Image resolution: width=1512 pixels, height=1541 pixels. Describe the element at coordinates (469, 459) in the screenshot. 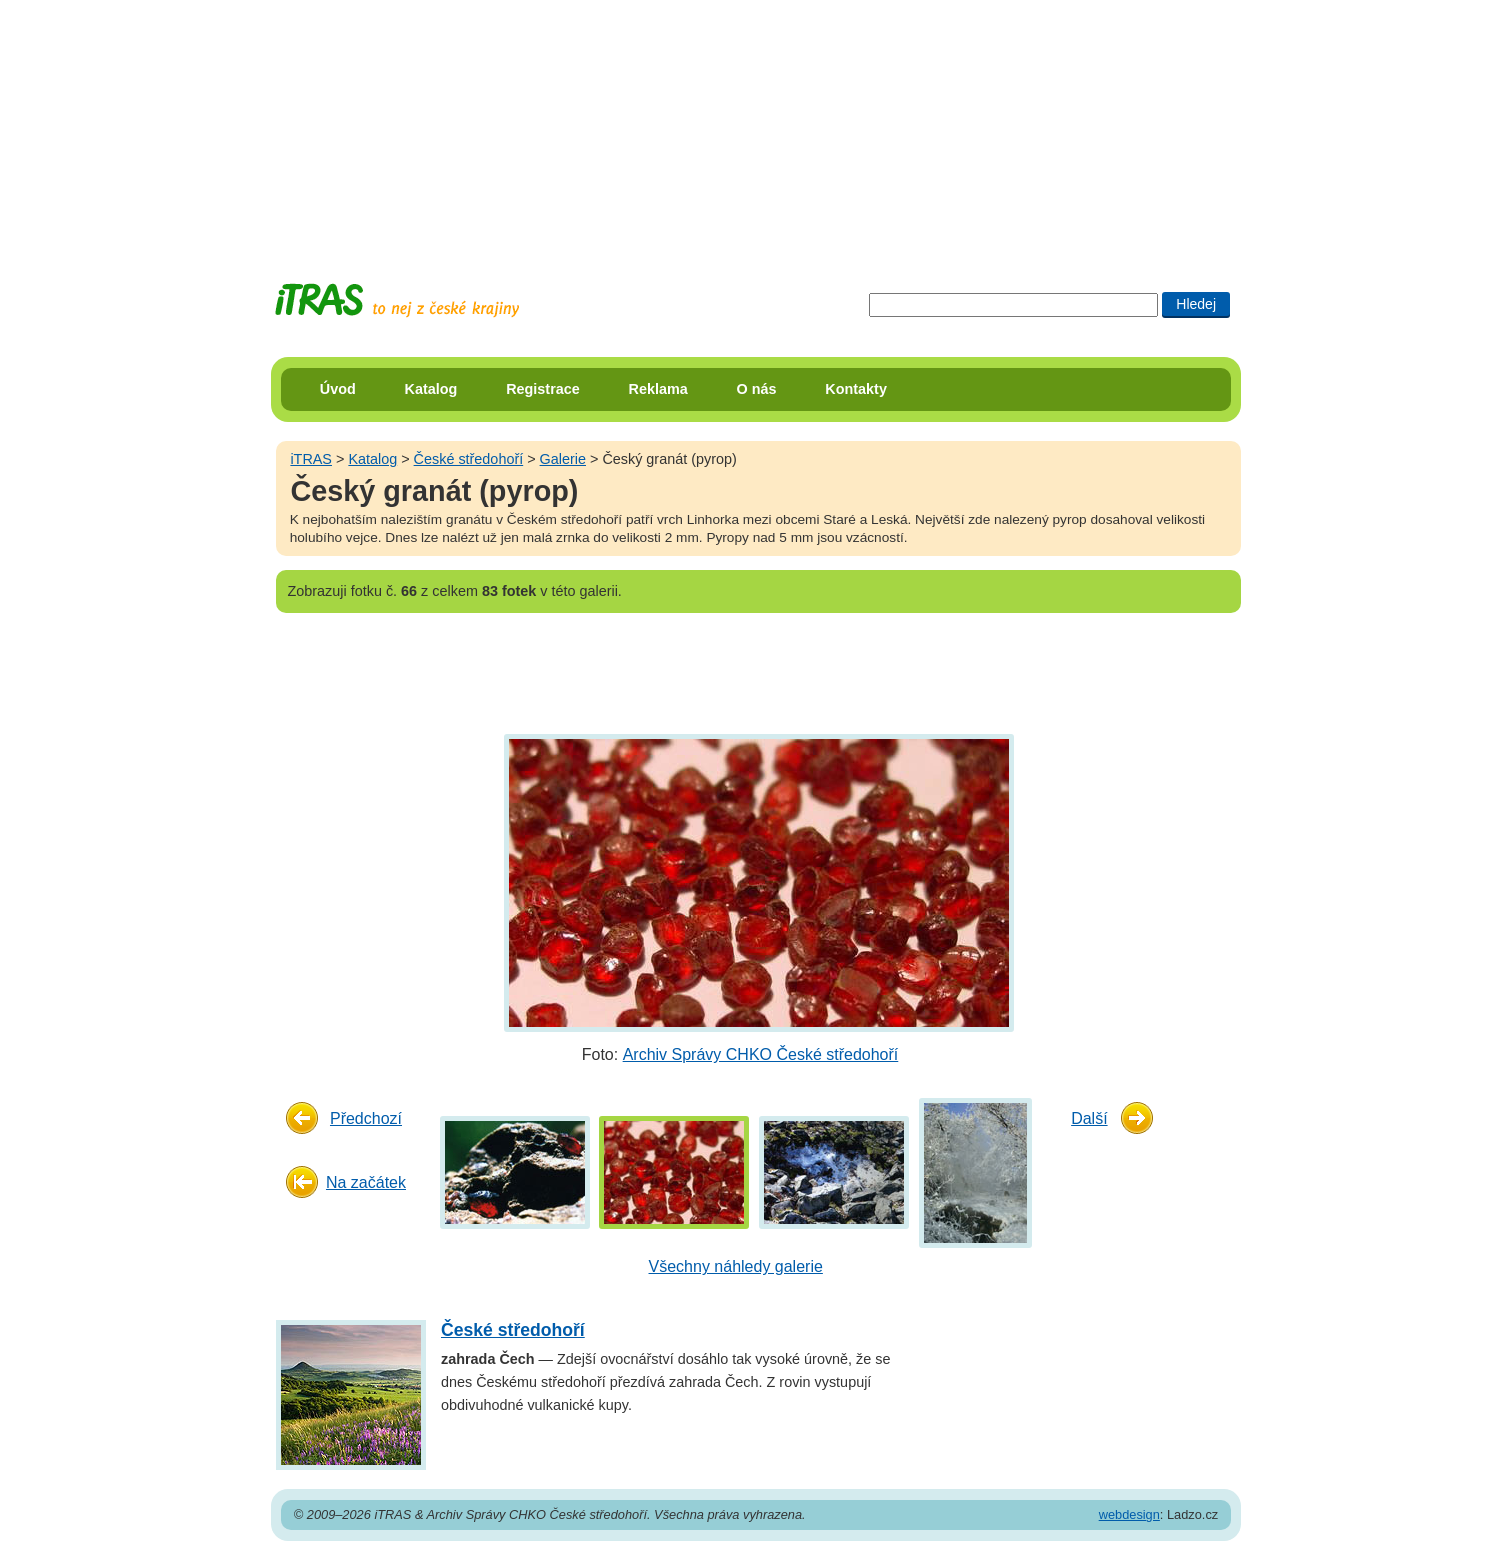

I see `České středohoří` at that location.